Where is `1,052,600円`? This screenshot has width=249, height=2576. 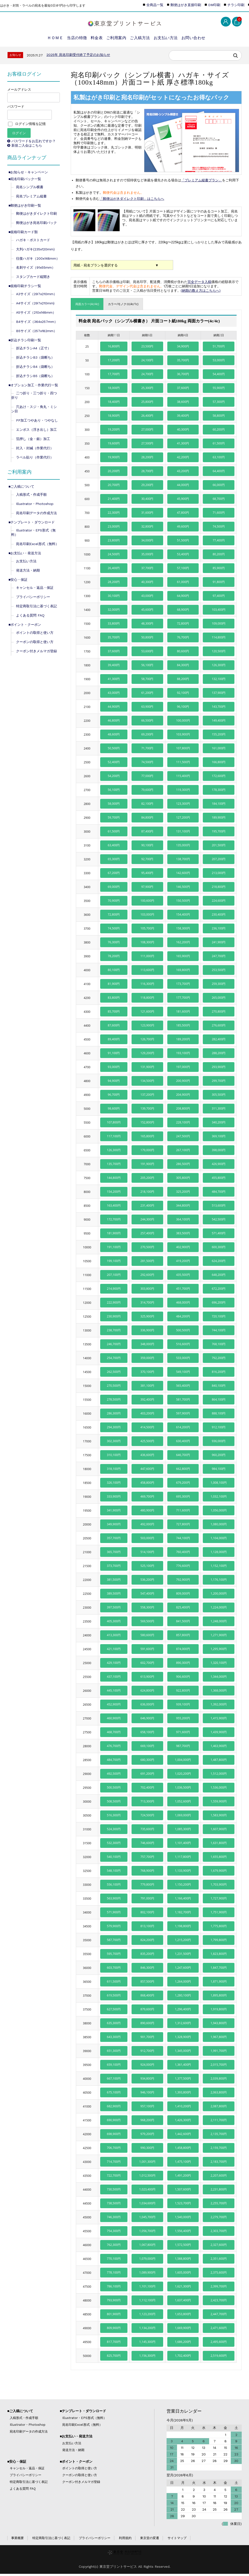
1,052,600円 is located at coordinates (183, 1804).